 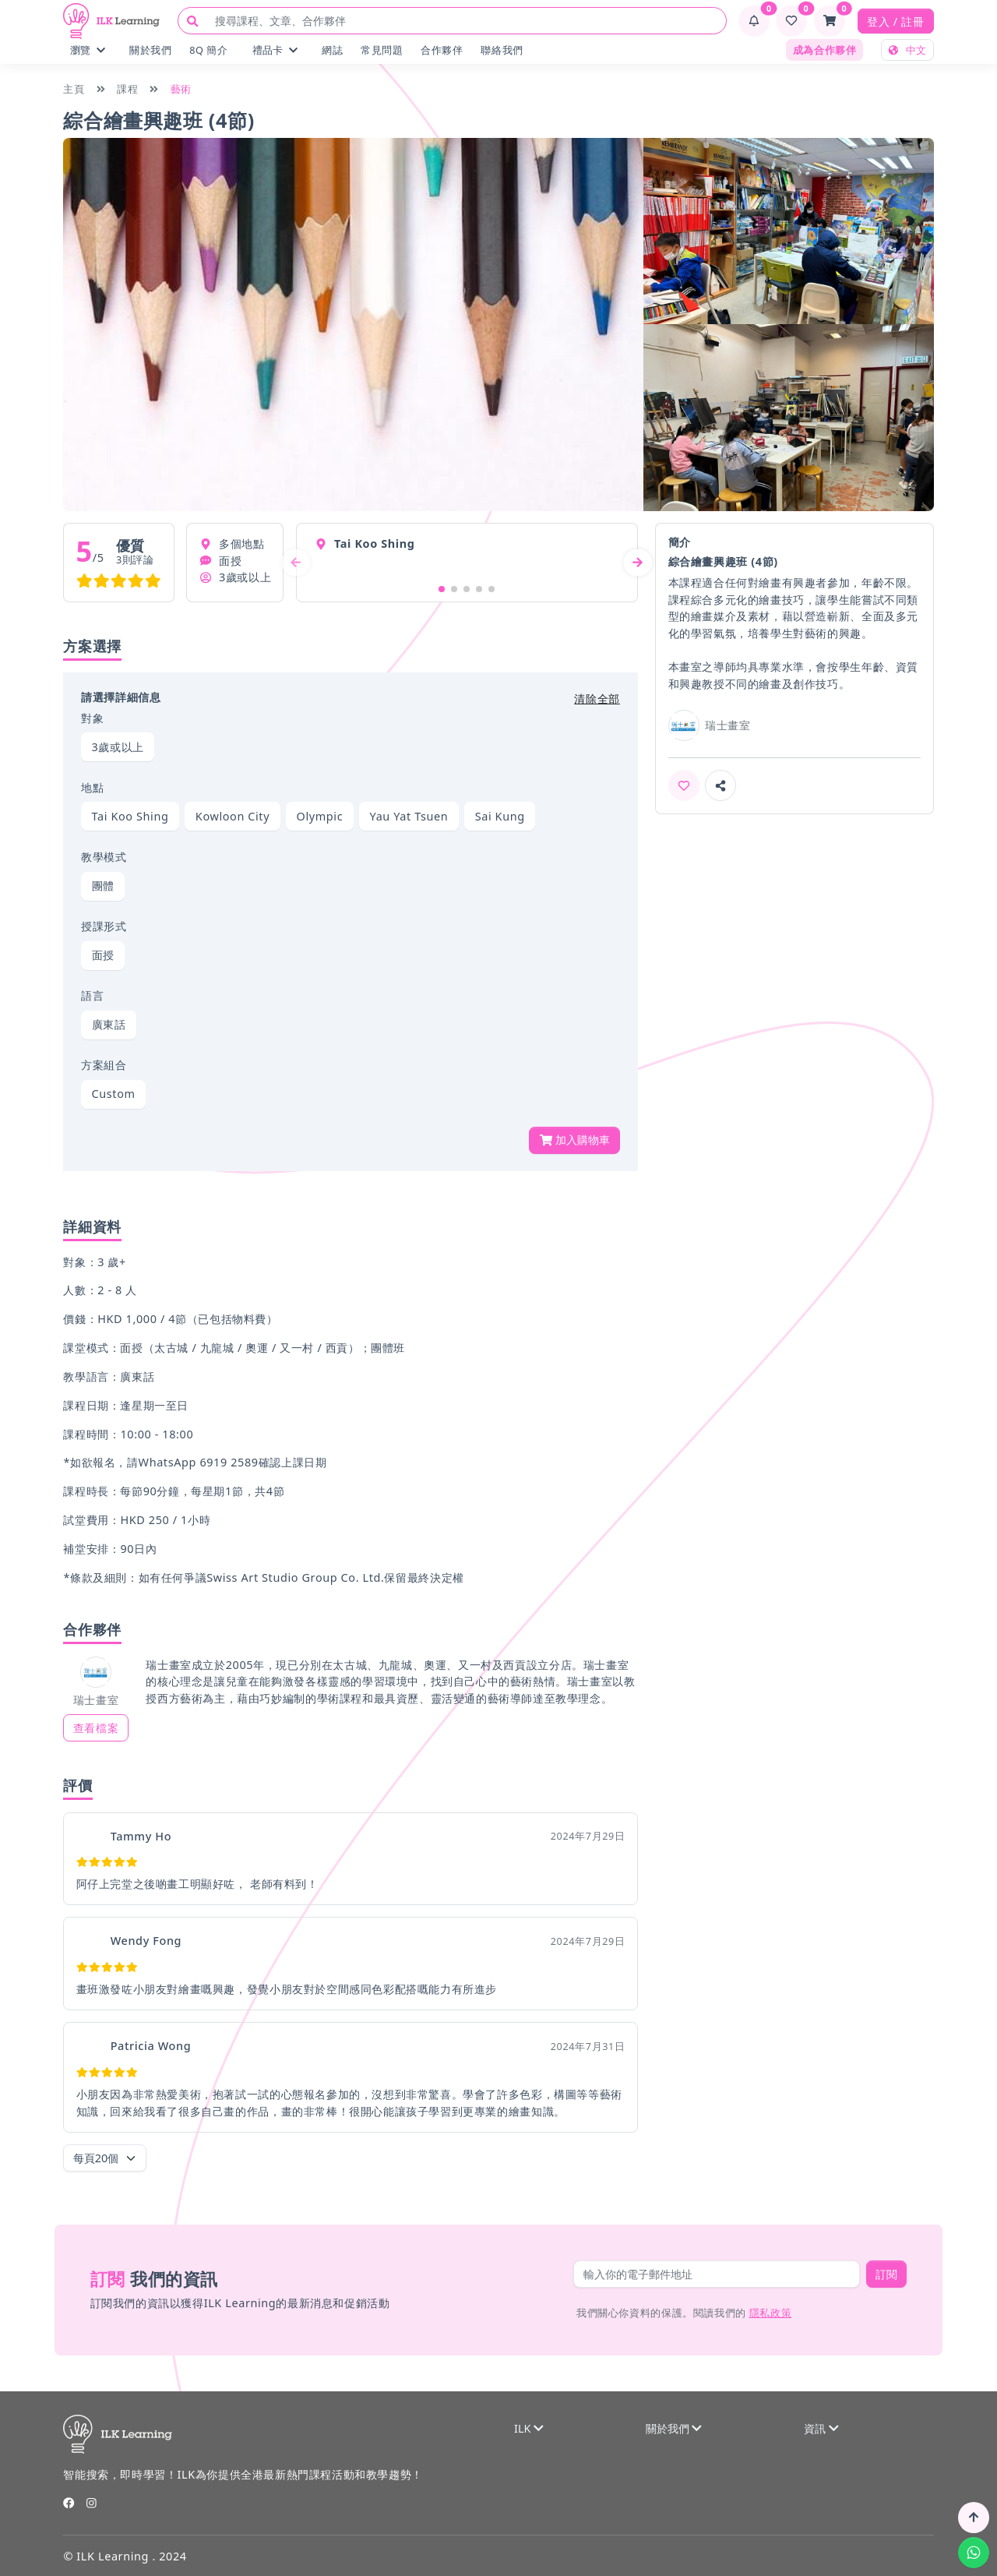 What do you see at coordinates (886, 2274) in the screenshot?
I see `訂閱` at bounding box center [886, 2274].